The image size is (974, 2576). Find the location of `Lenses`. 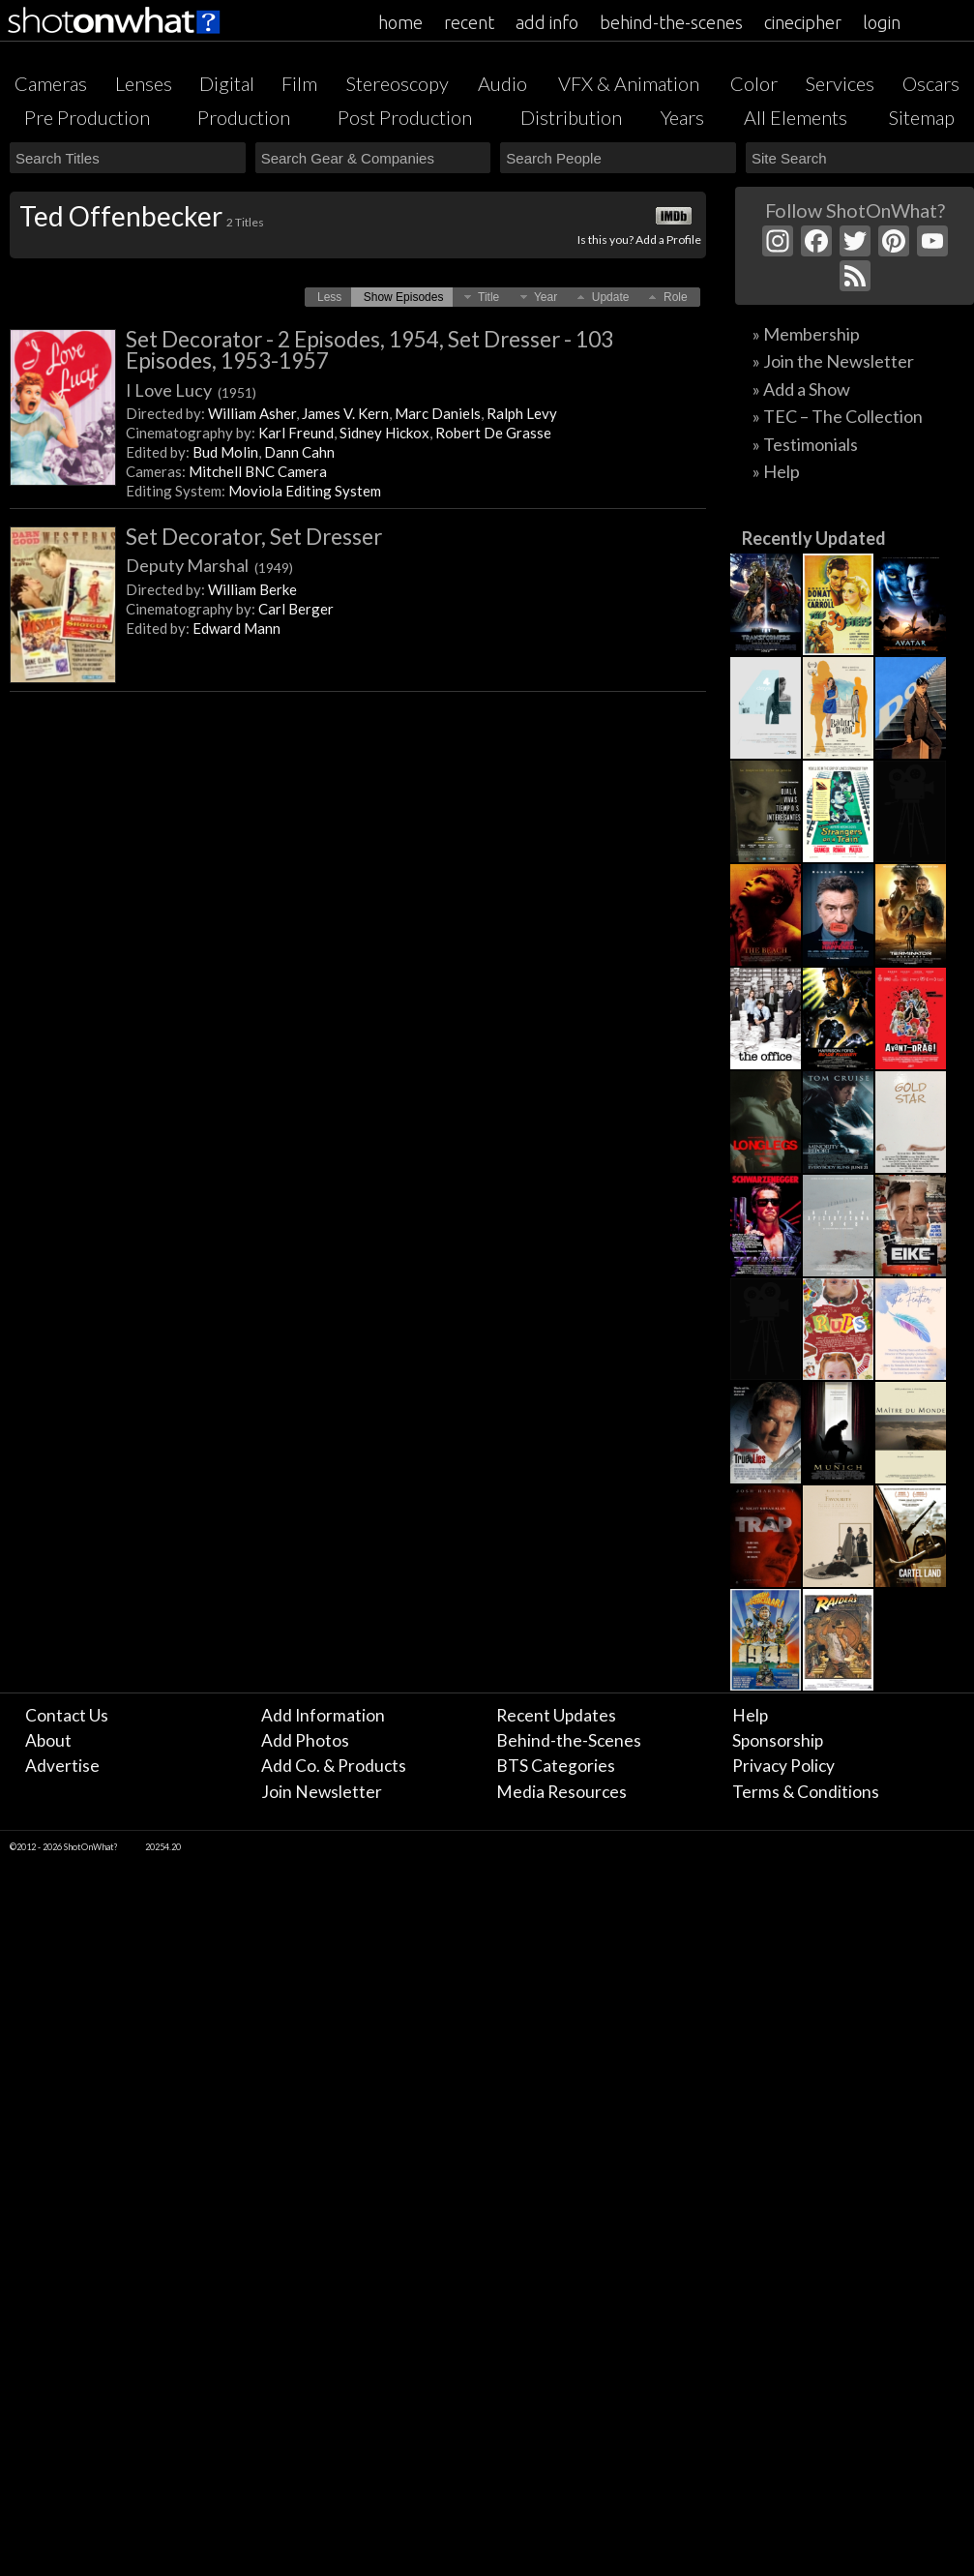

Lenses is located at coordinates (143, 83).